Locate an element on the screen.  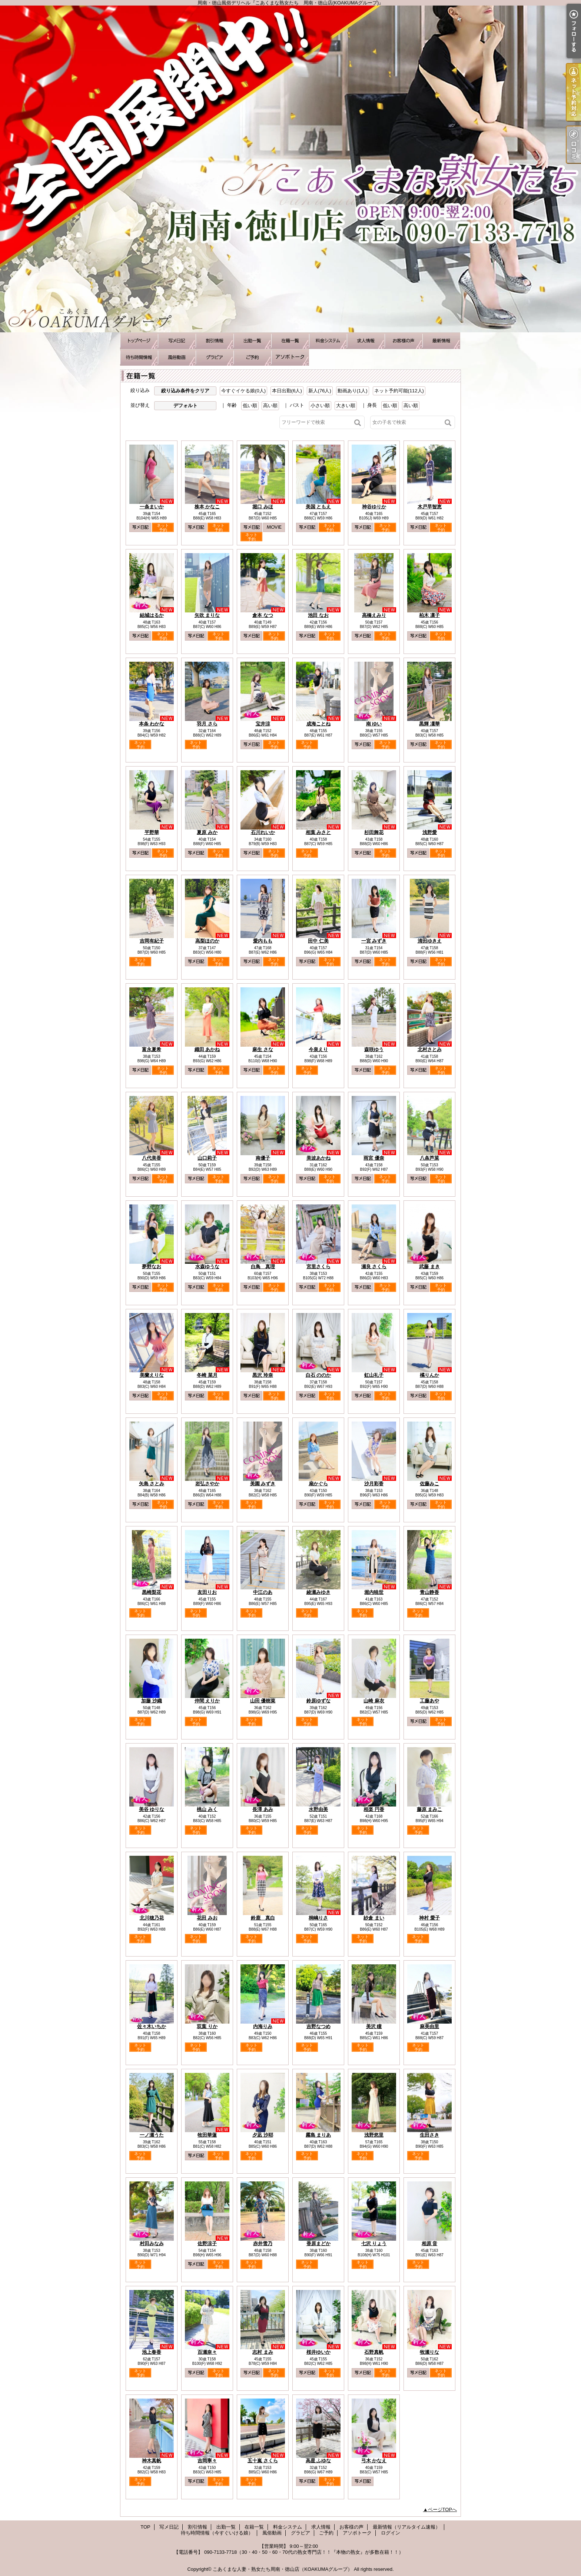
木戸早智恵 is located at coordinates (430, 506).